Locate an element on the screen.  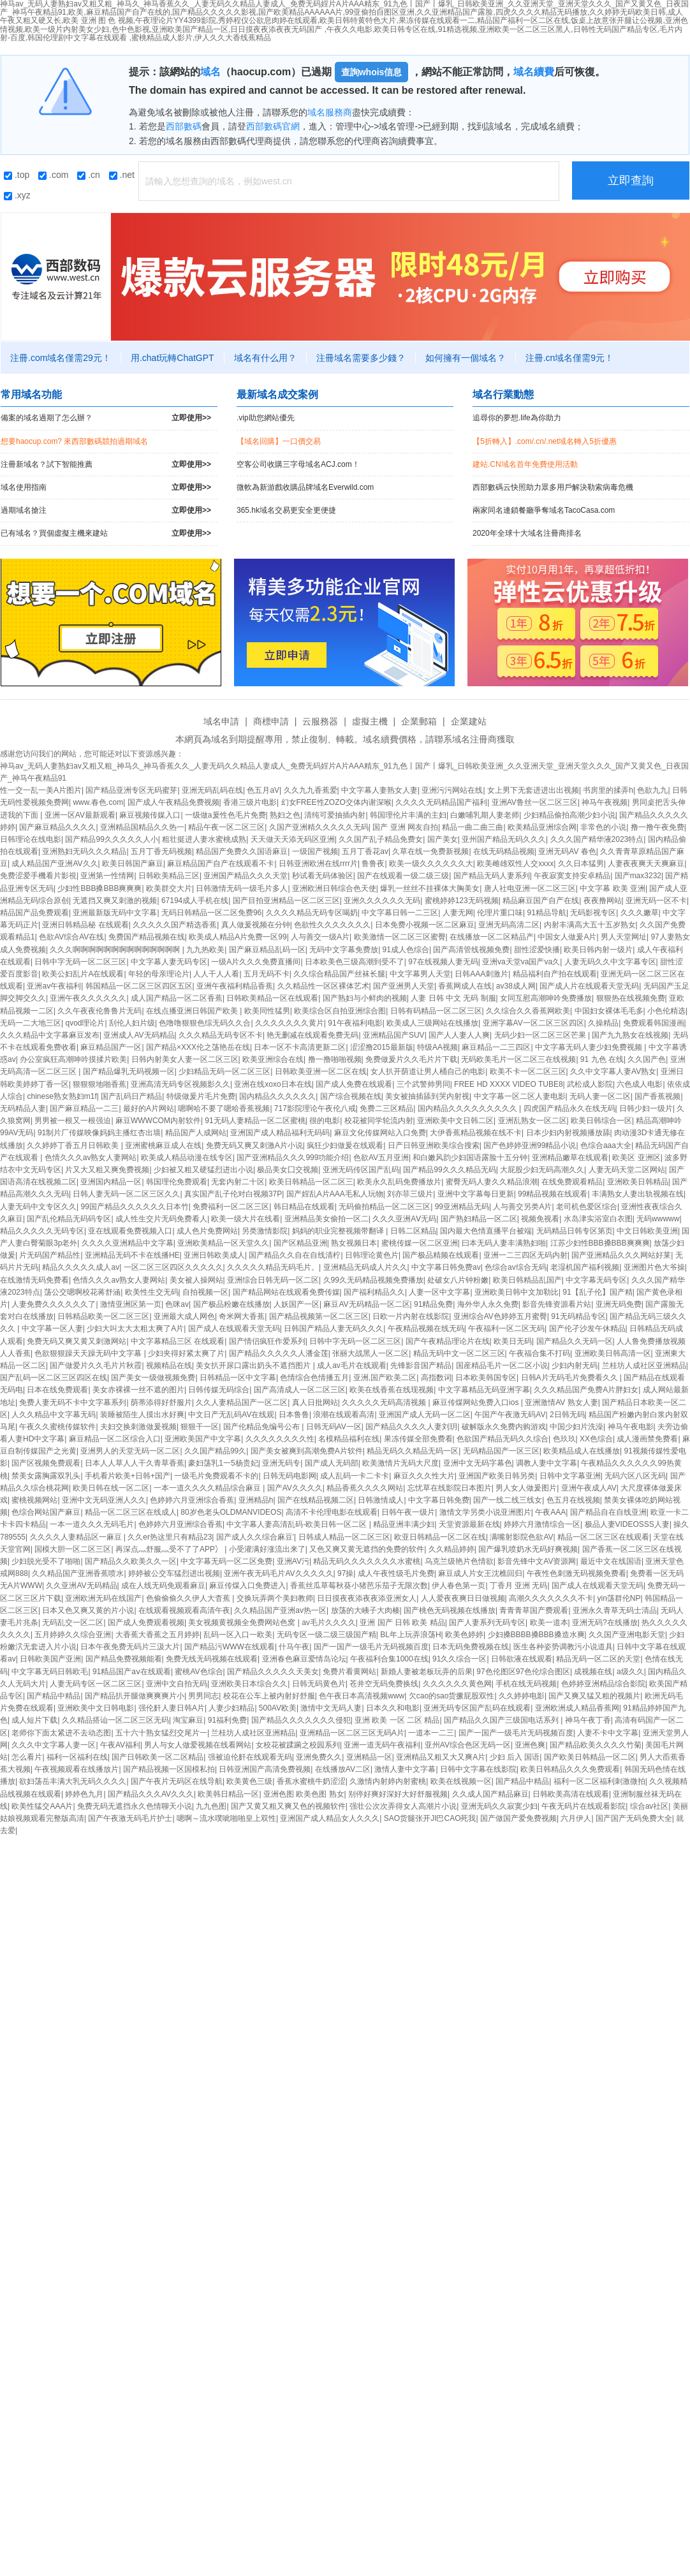
亚洲精品无码不卡在线播HE is located at coordinates (132, 1255).